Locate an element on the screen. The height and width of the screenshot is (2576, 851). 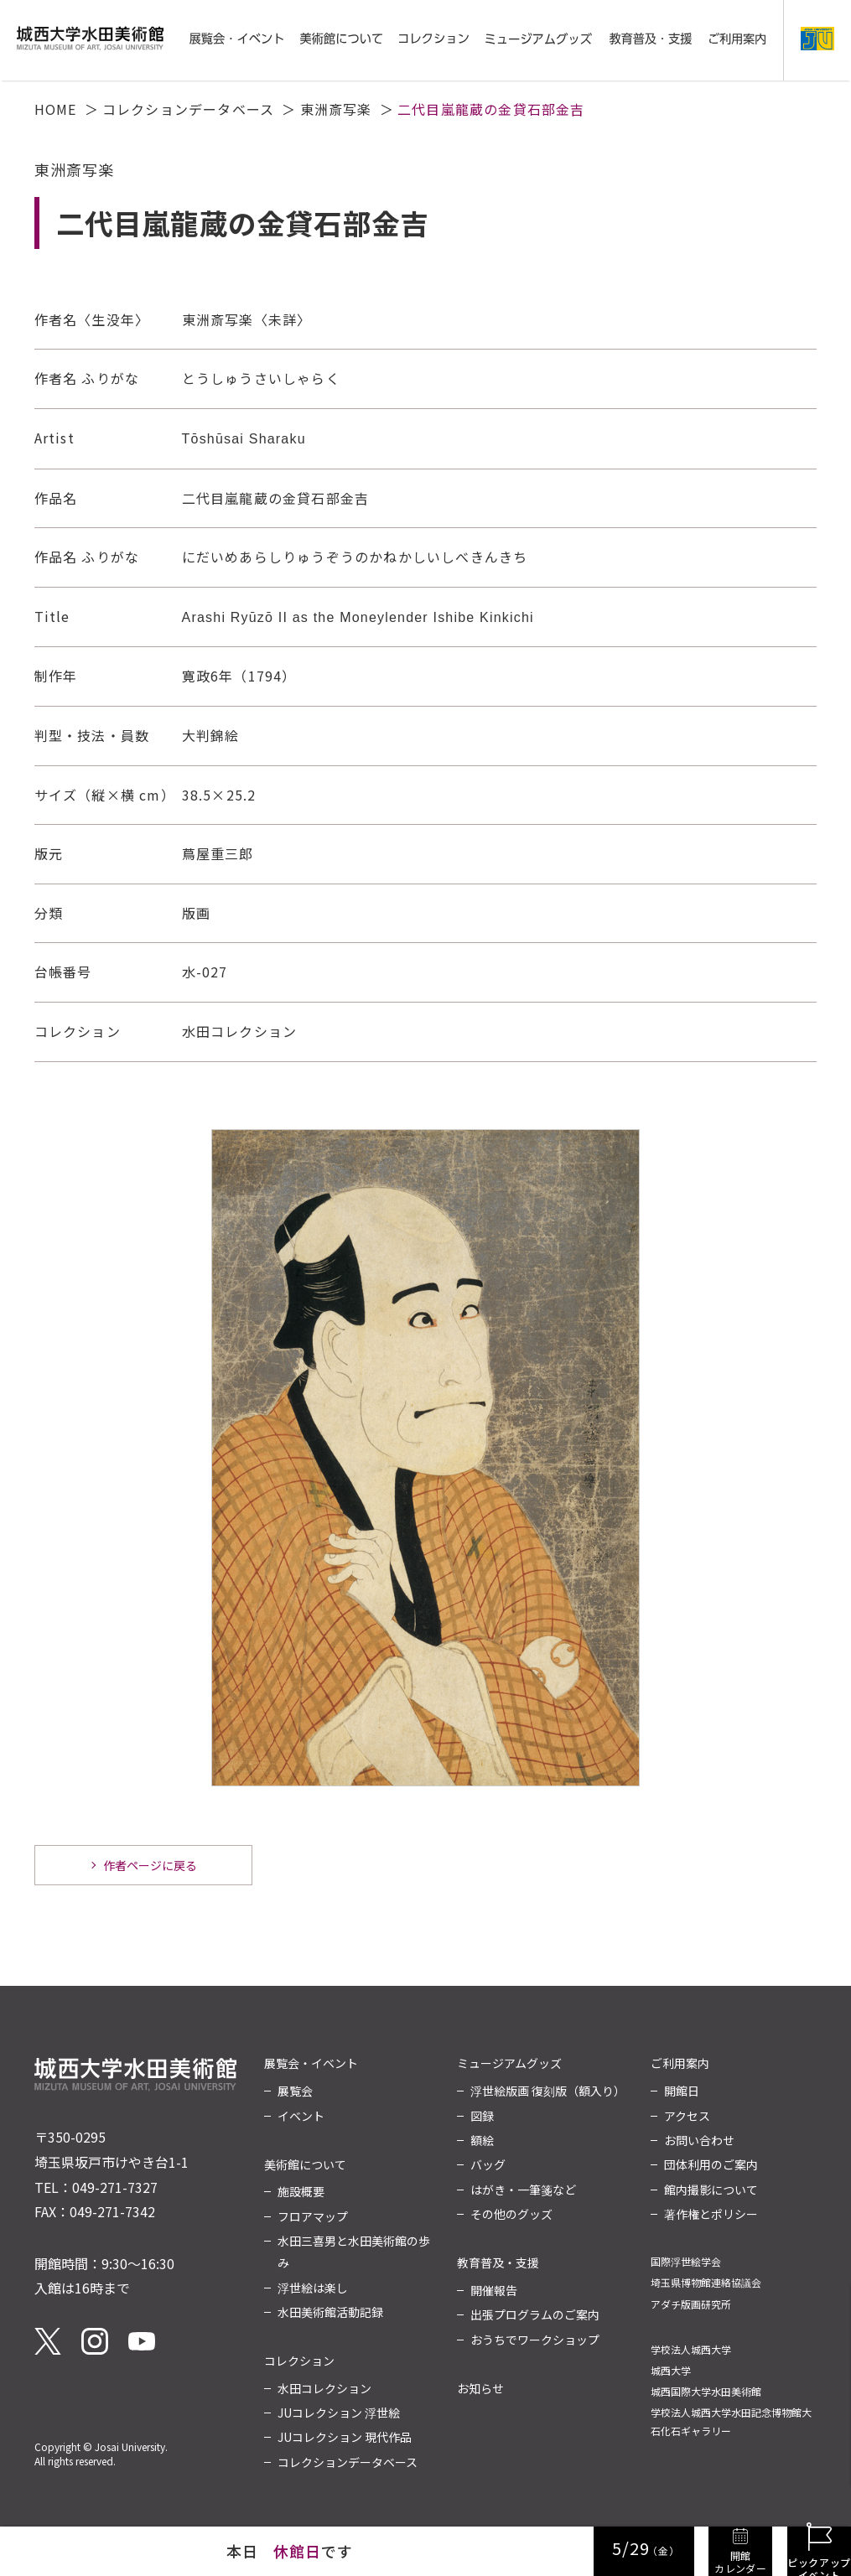
館内撮影について is located at coordinates (711, 2189).